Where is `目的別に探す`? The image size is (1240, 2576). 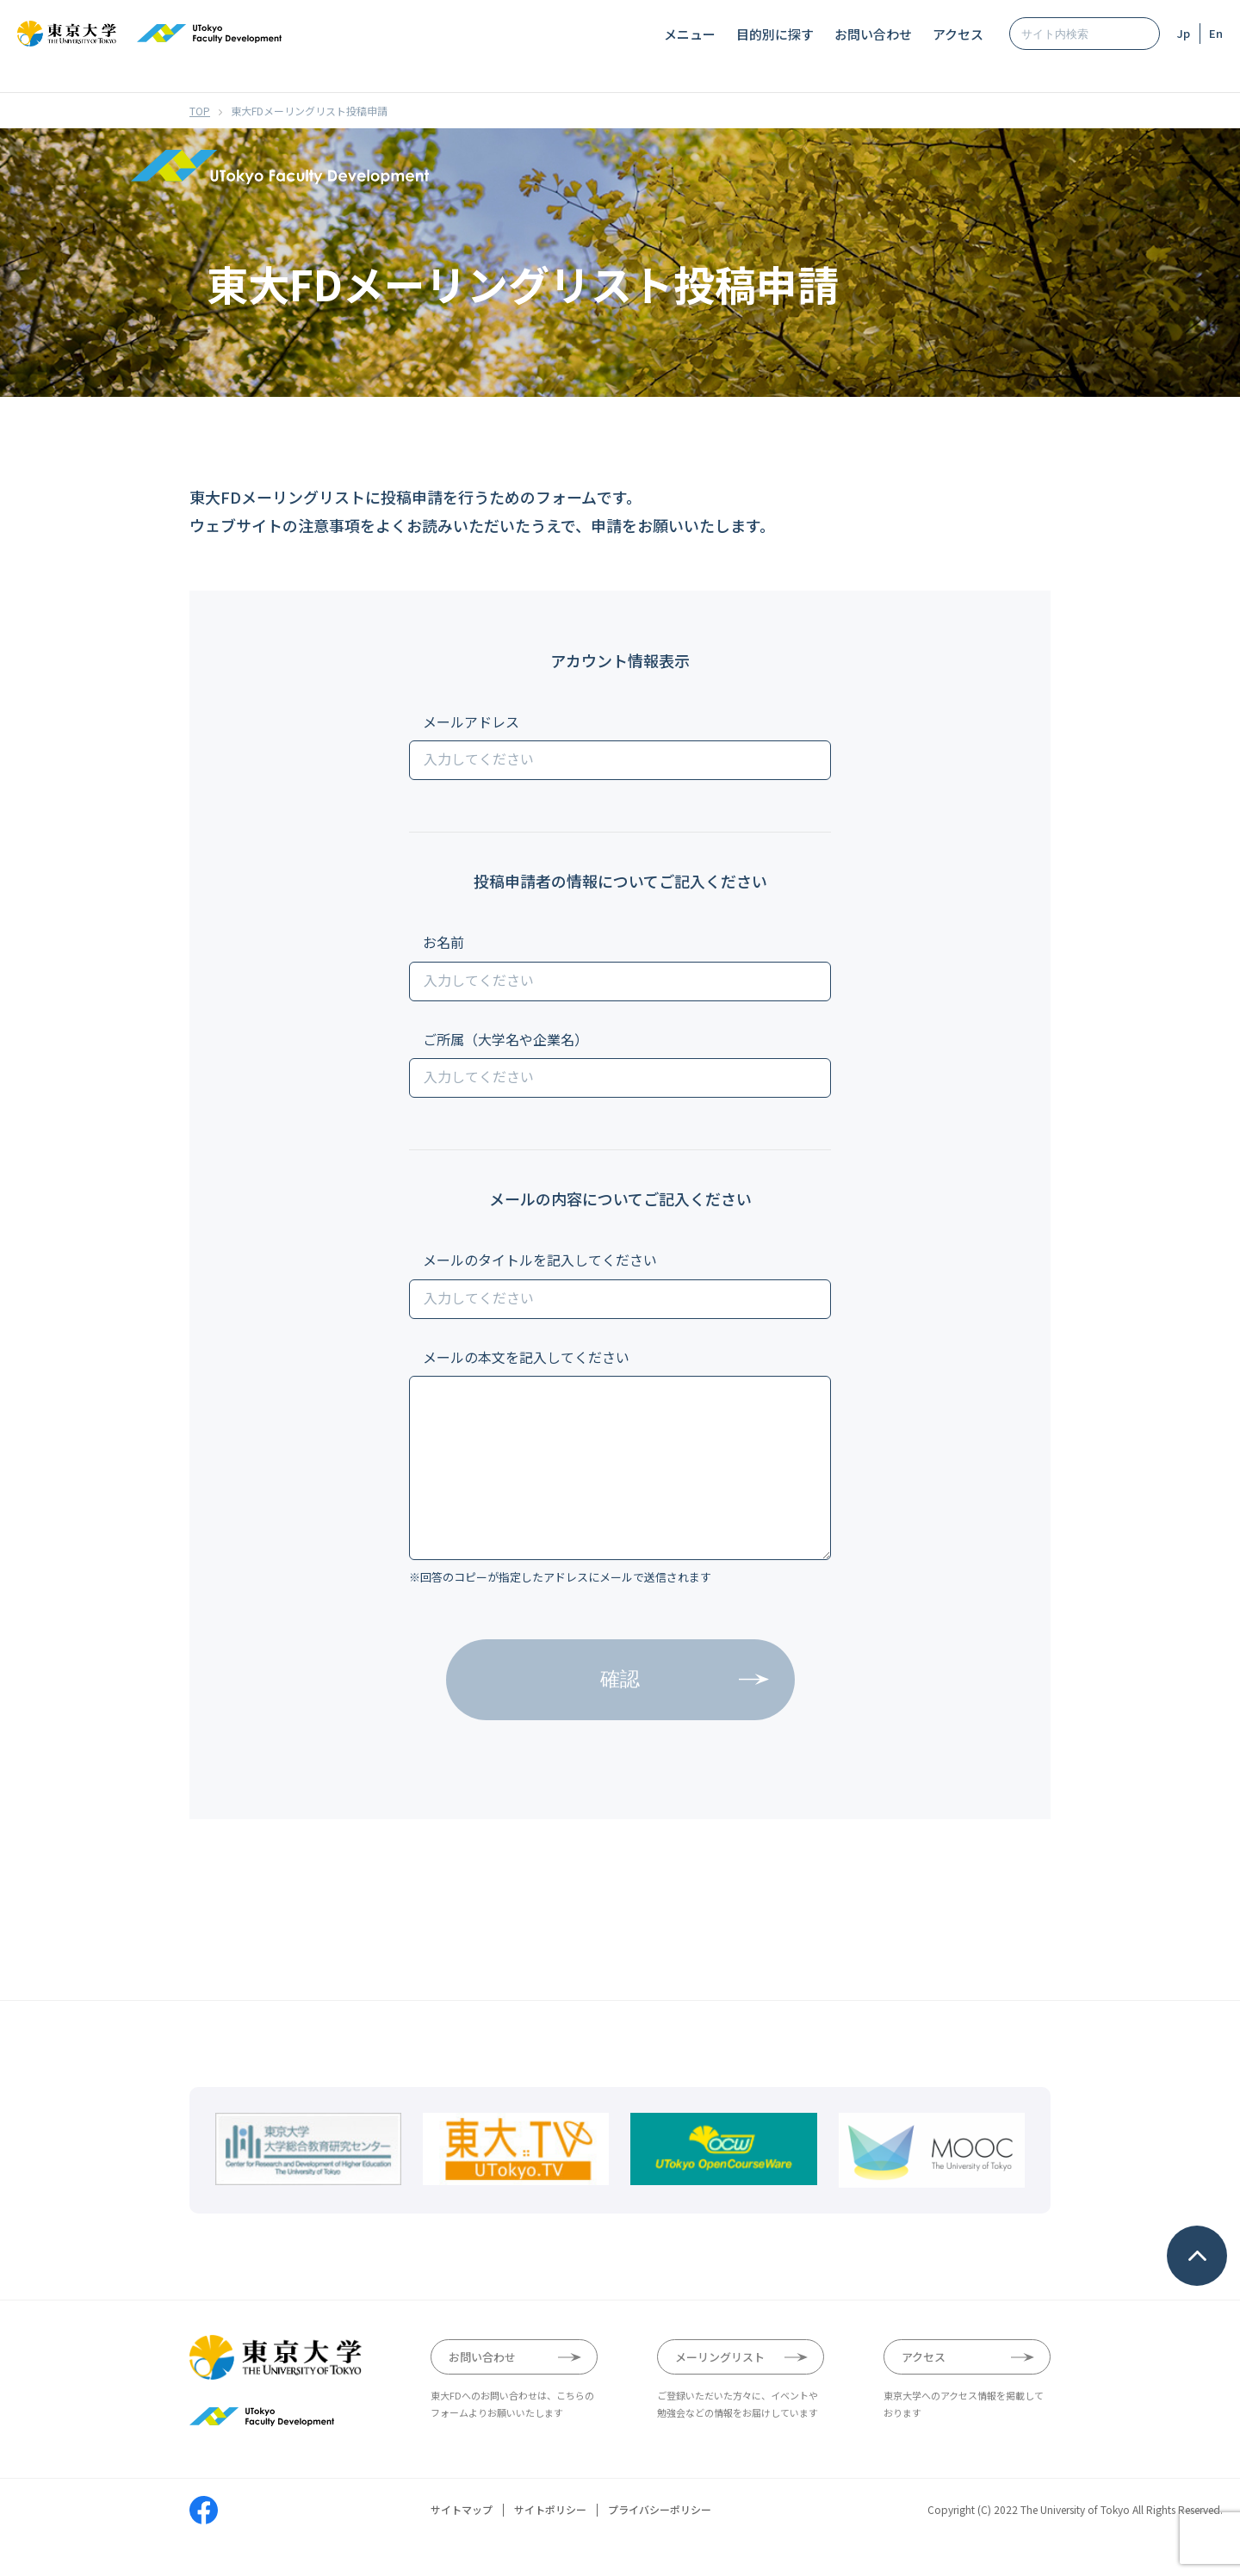 目的別に探す is located at coordinates (775, 34).